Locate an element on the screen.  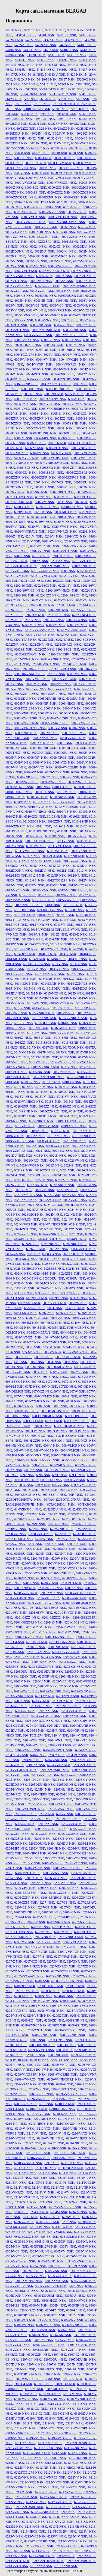
6204-Z NSK is located at coordinates (56, 1755).